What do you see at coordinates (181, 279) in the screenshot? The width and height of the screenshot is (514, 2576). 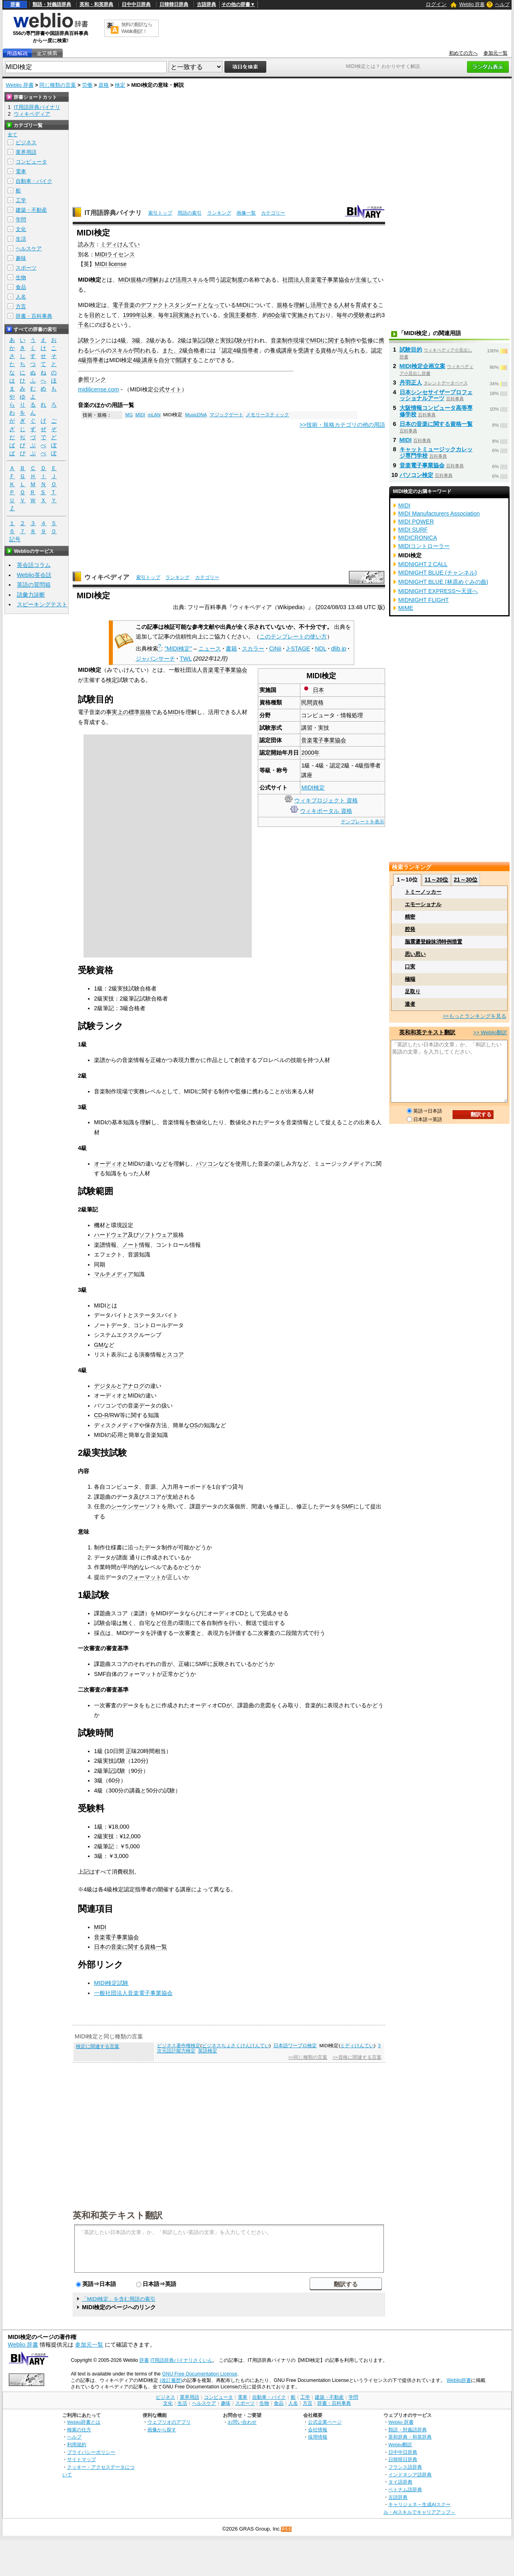 I see `活用` at bounding box center [181, 279].